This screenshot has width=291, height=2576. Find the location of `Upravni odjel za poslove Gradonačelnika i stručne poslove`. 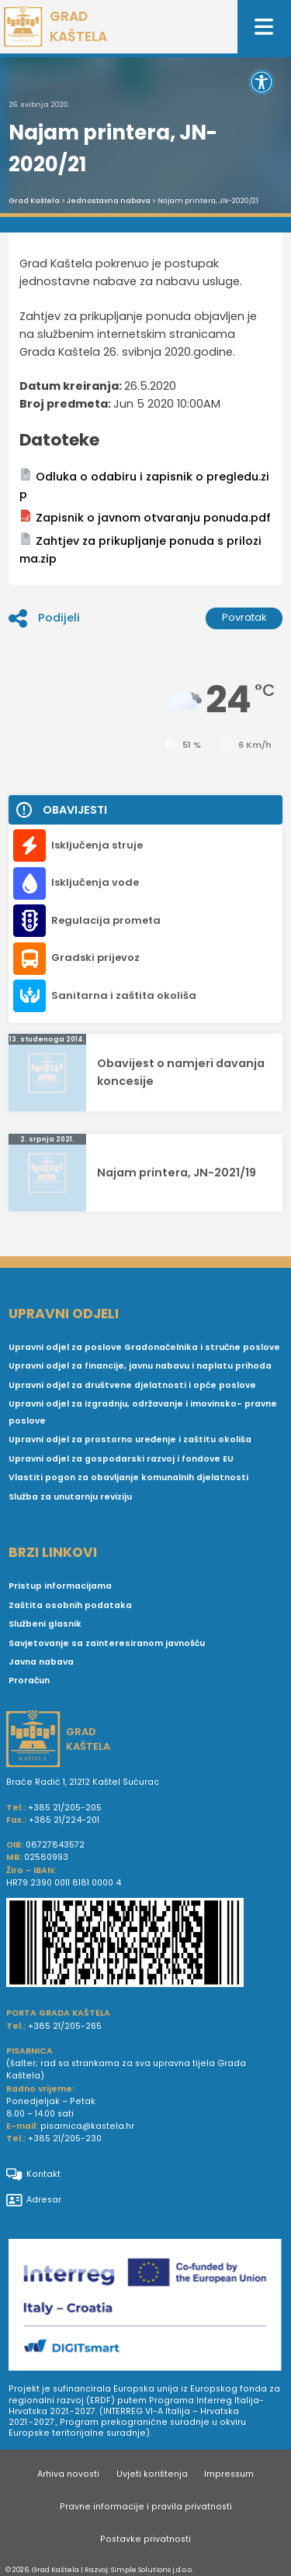

Upravni odjel za poslove Gradonačelnika i stručne poslove is located at coordinates (144, 1347).